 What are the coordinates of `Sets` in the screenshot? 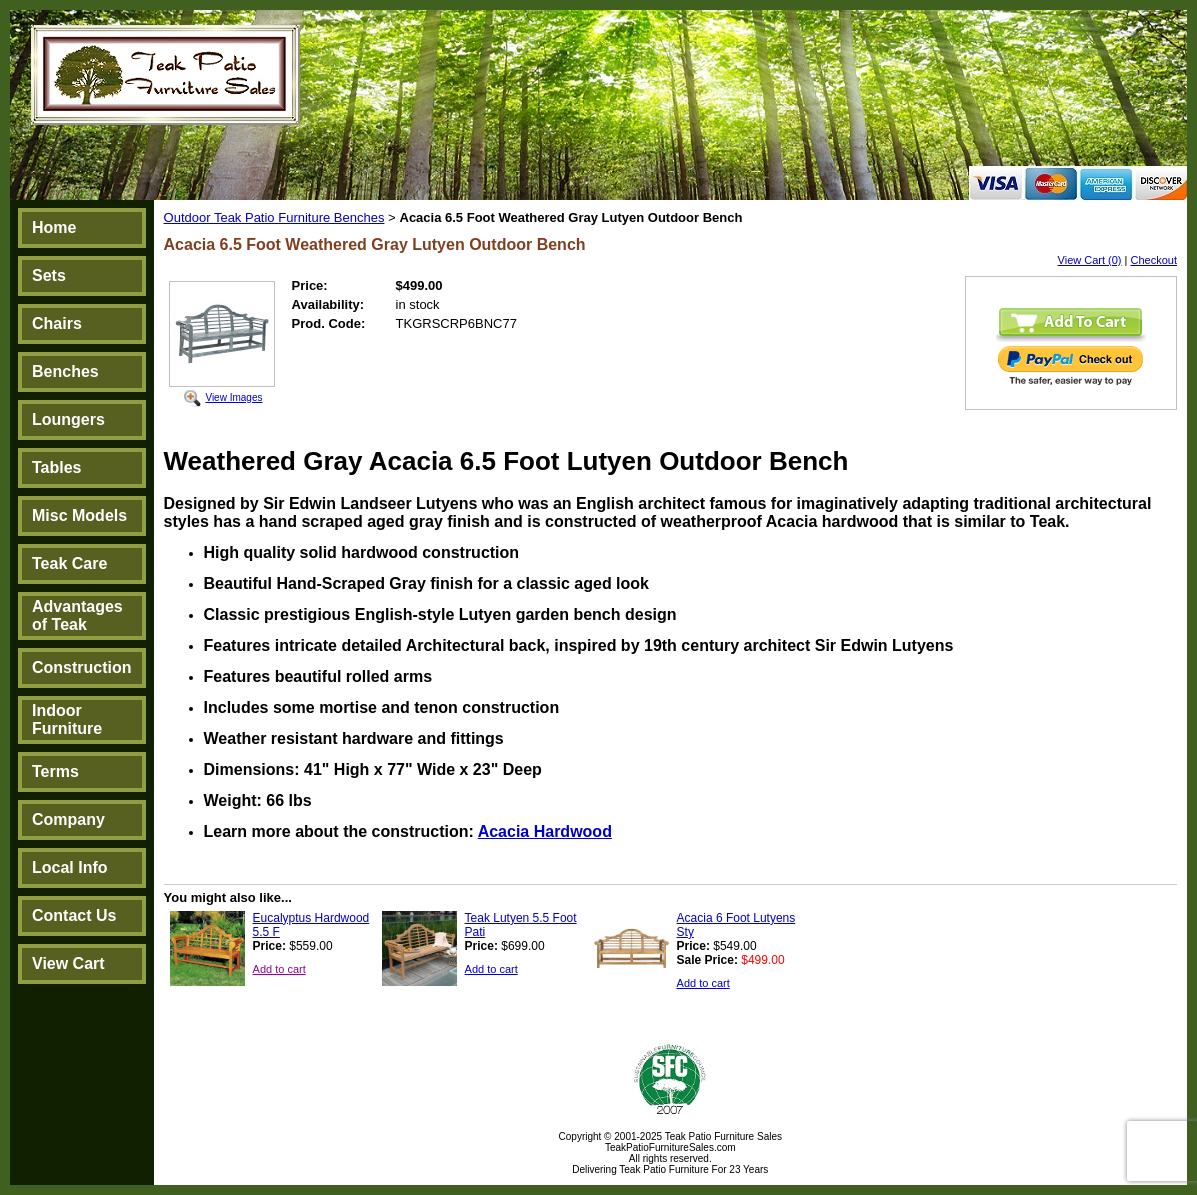 It's located at (49, 275).